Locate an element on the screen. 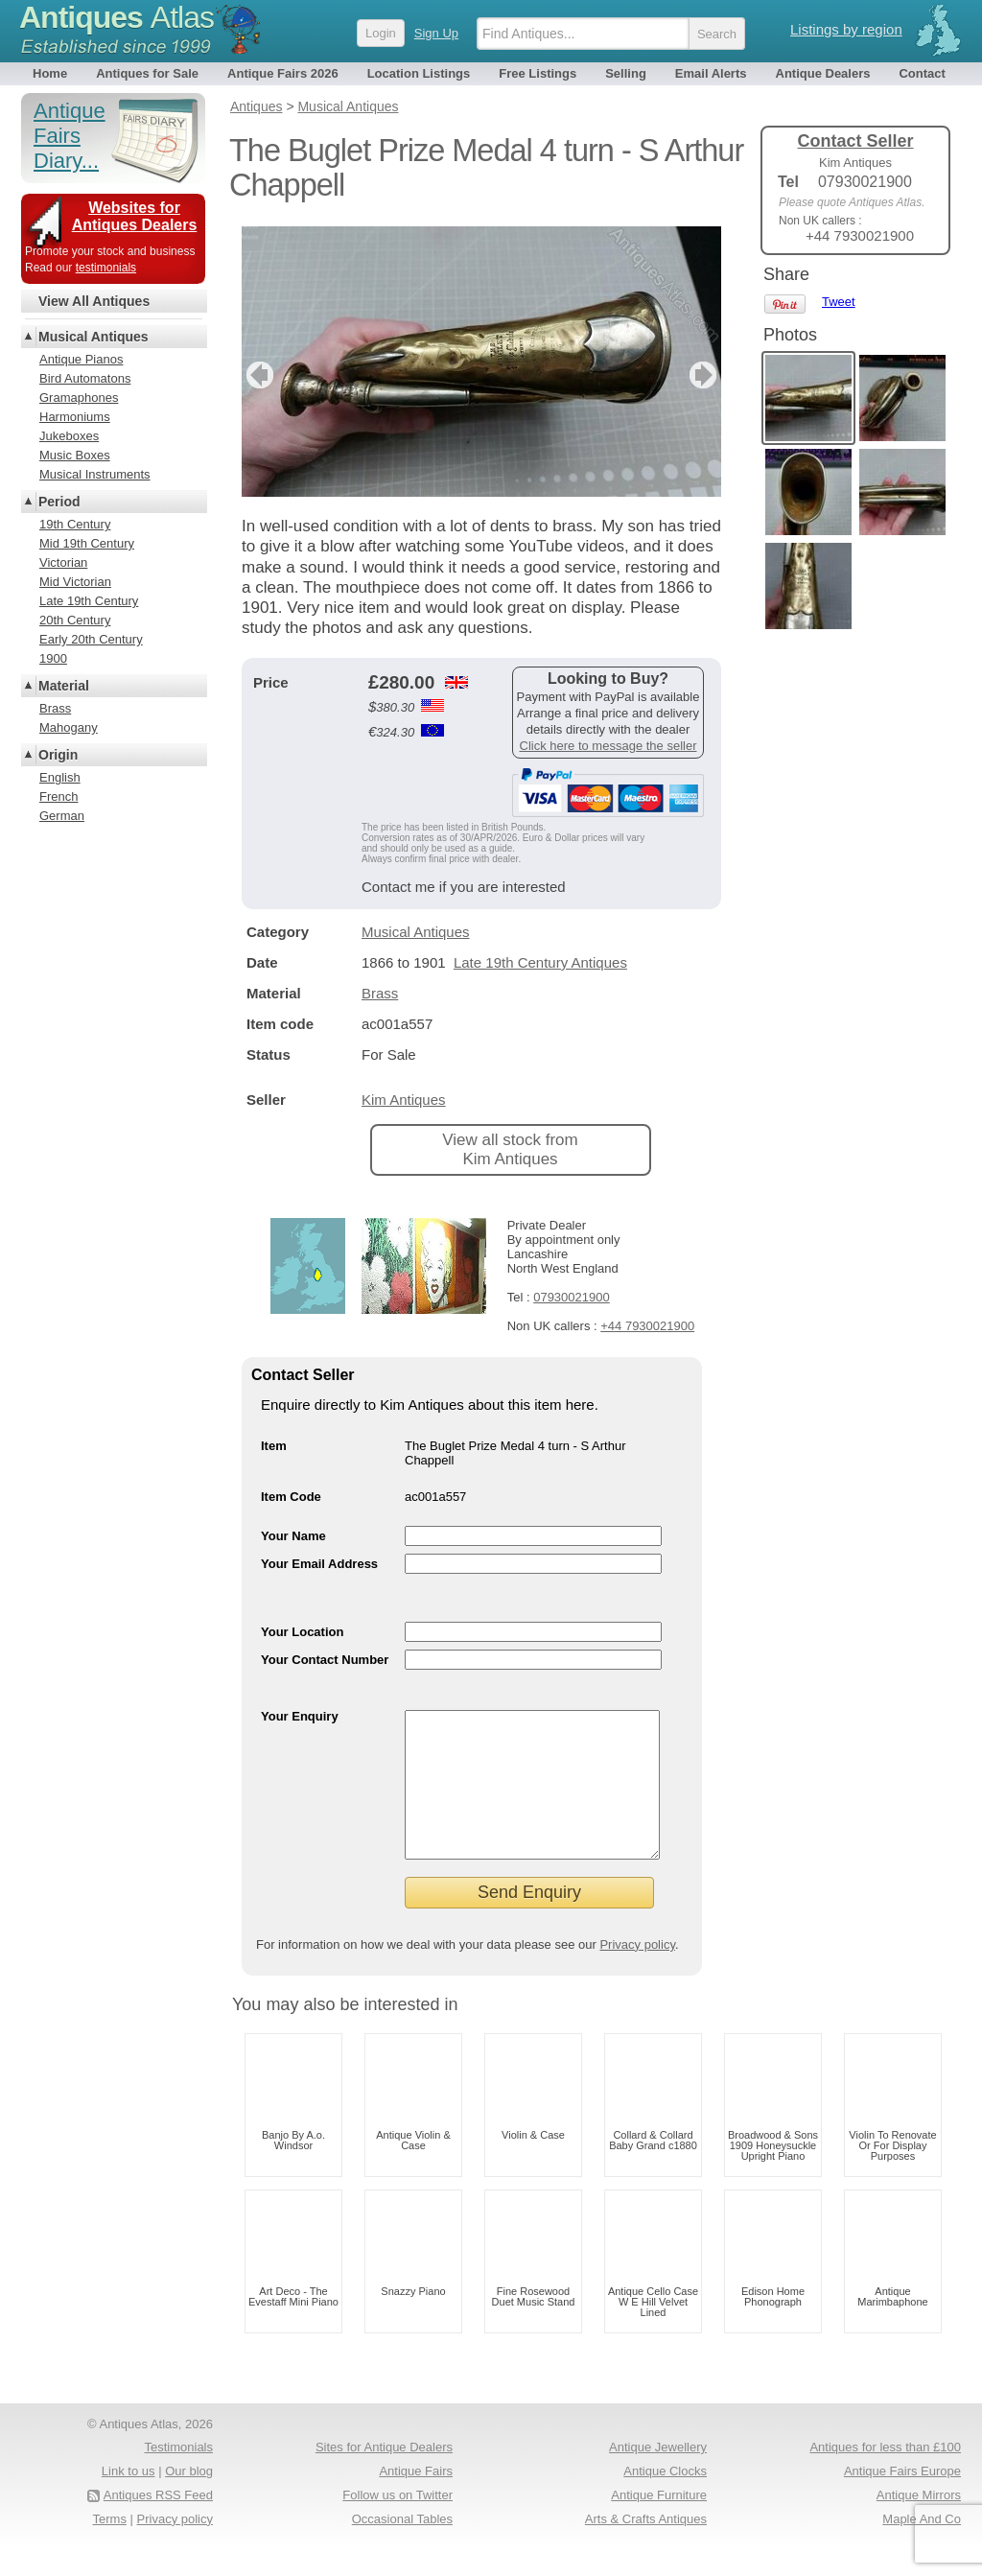 Image resolution: width=982 pixels, height=2576 pixels. Antiques RSS Feed is located at coordinates (158, 2524).